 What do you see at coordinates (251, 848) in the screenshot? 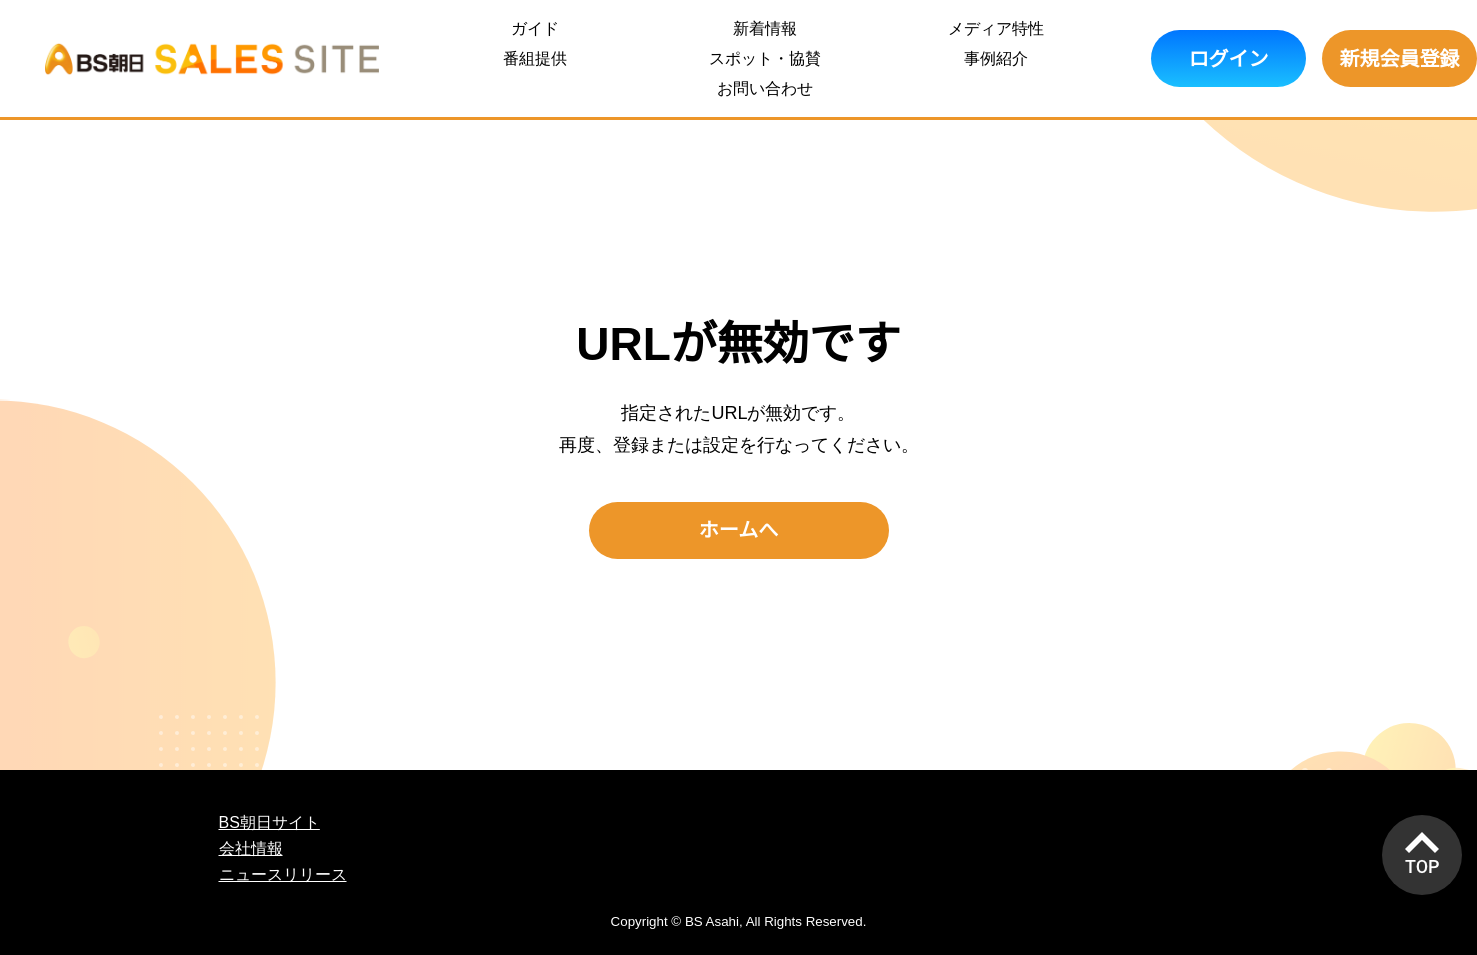
I see `会社情報` at bounding box center [251, 848].